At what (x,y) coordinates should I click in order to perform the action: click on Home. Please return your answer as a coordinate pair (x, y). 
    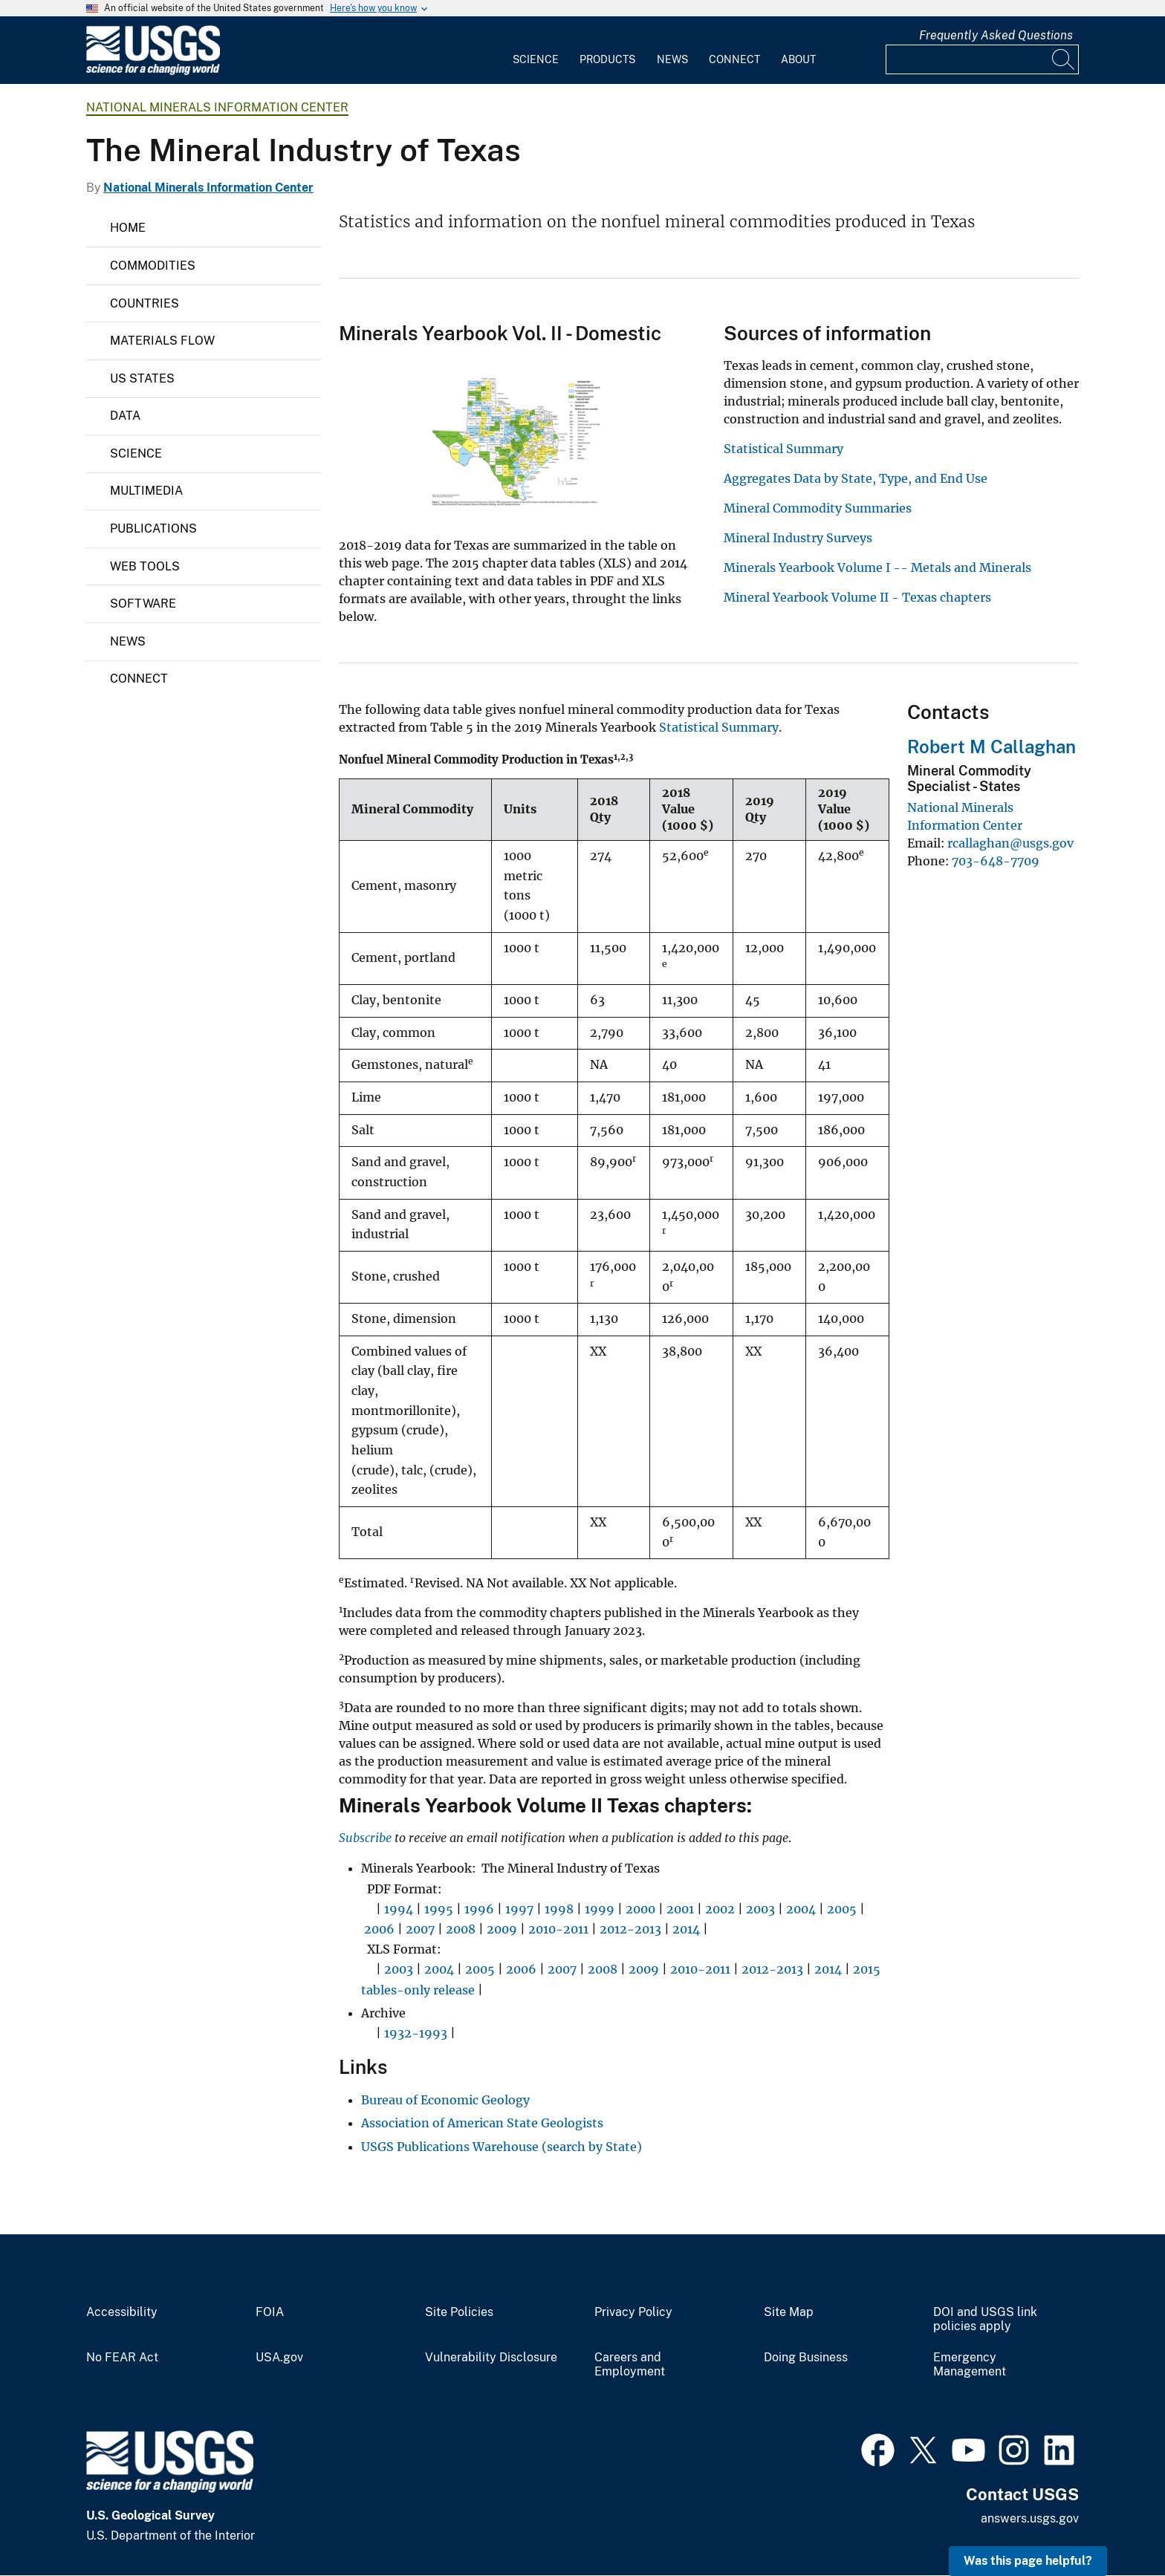
    Looking at the image, I should click on (128, 228).